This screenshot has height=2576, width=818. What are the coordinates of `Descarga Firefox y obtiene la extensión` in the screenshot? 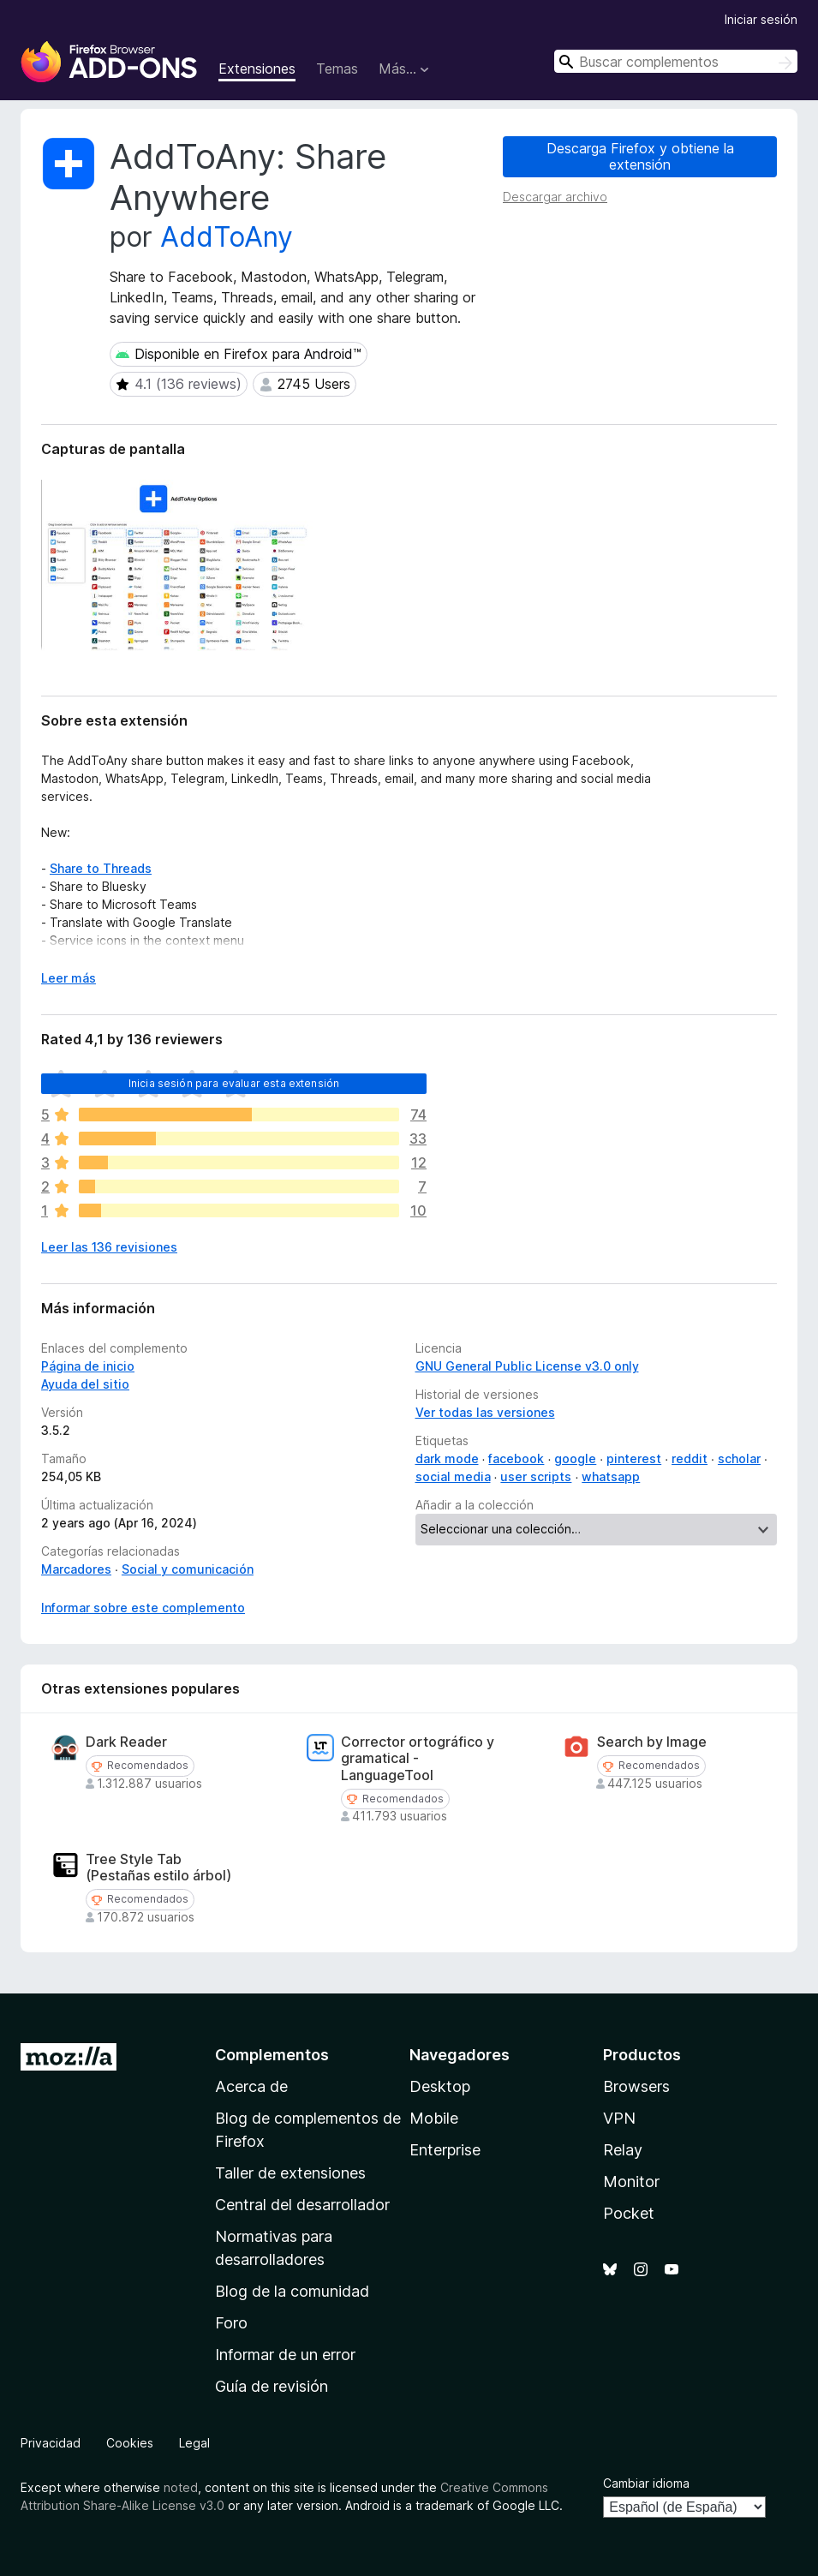 It's located at (640, 156).